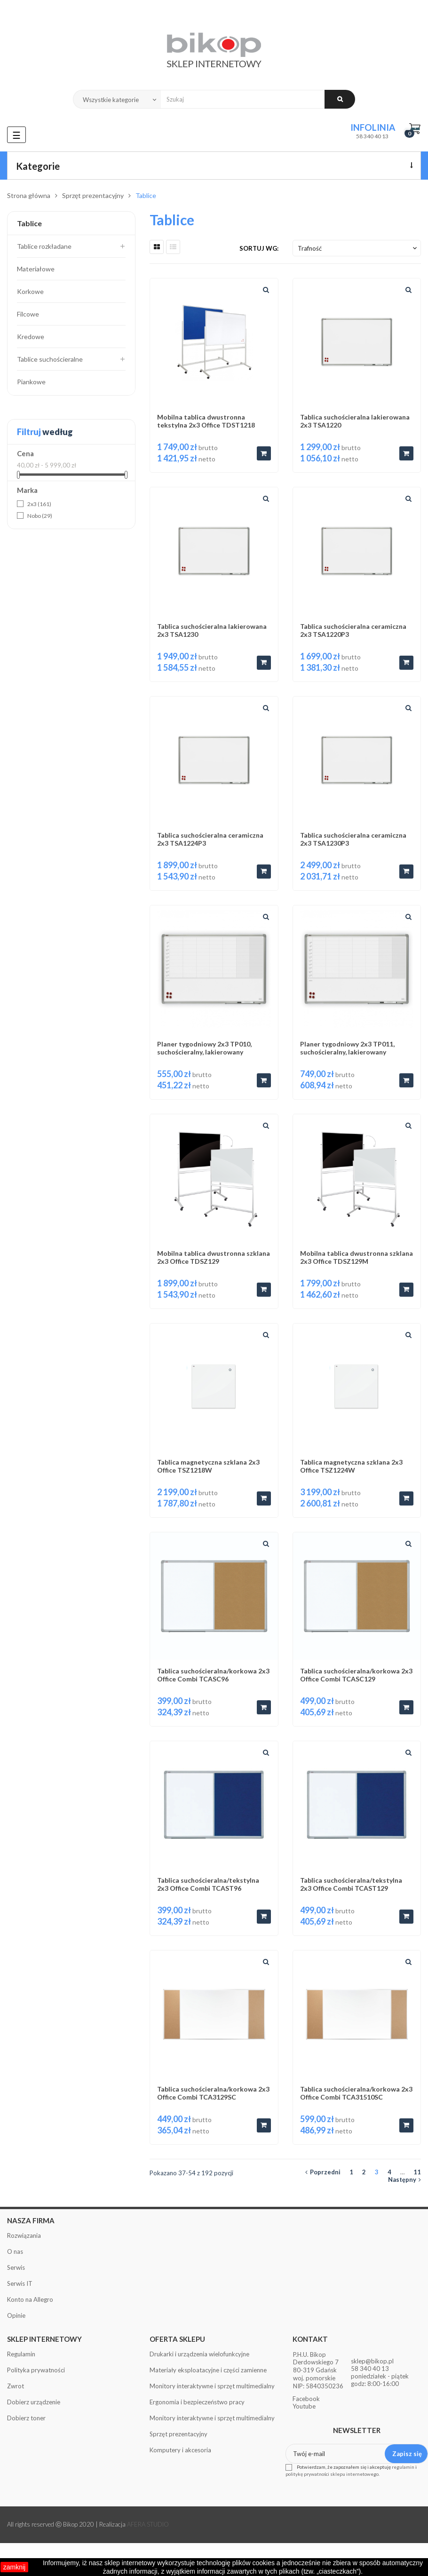 This screenshot has width=428, height=2576. I want to click on Facebook, so click(306, 2398).